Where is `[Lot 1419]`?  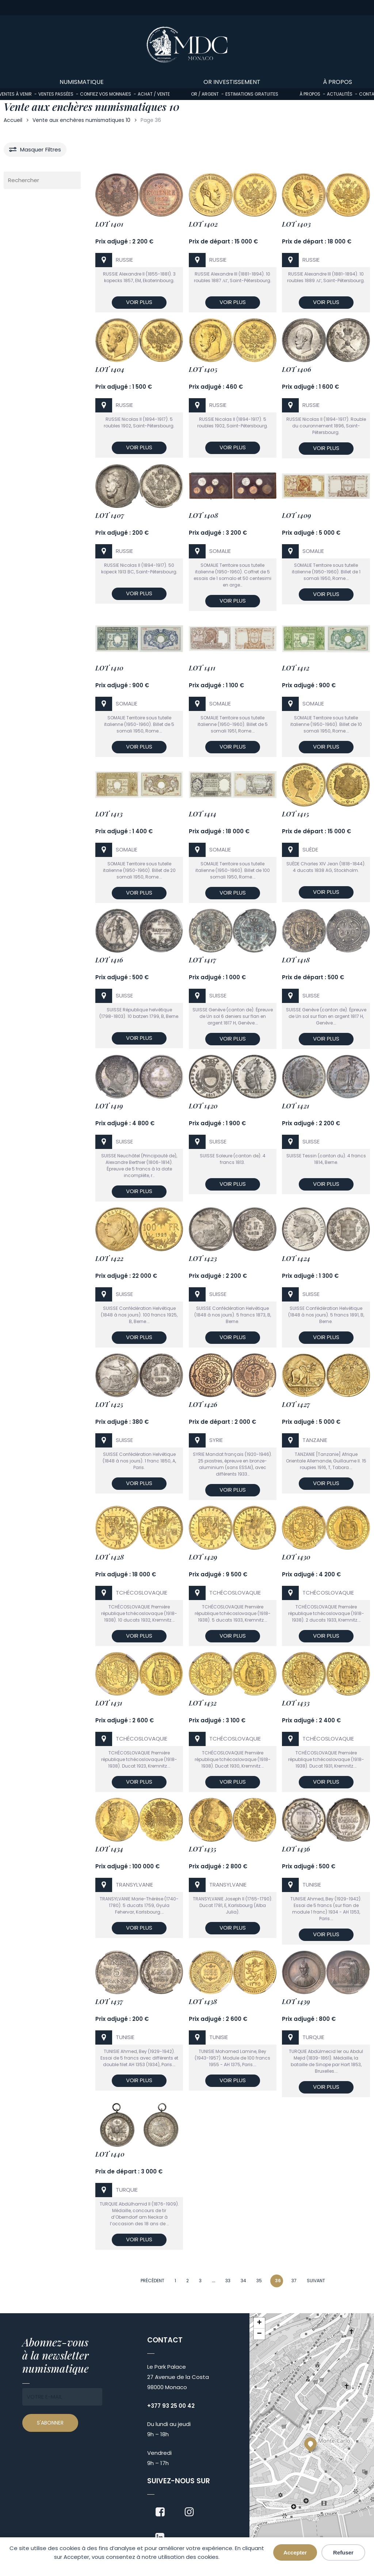
[Lot 1419] is located at coordinates (139, 1078).